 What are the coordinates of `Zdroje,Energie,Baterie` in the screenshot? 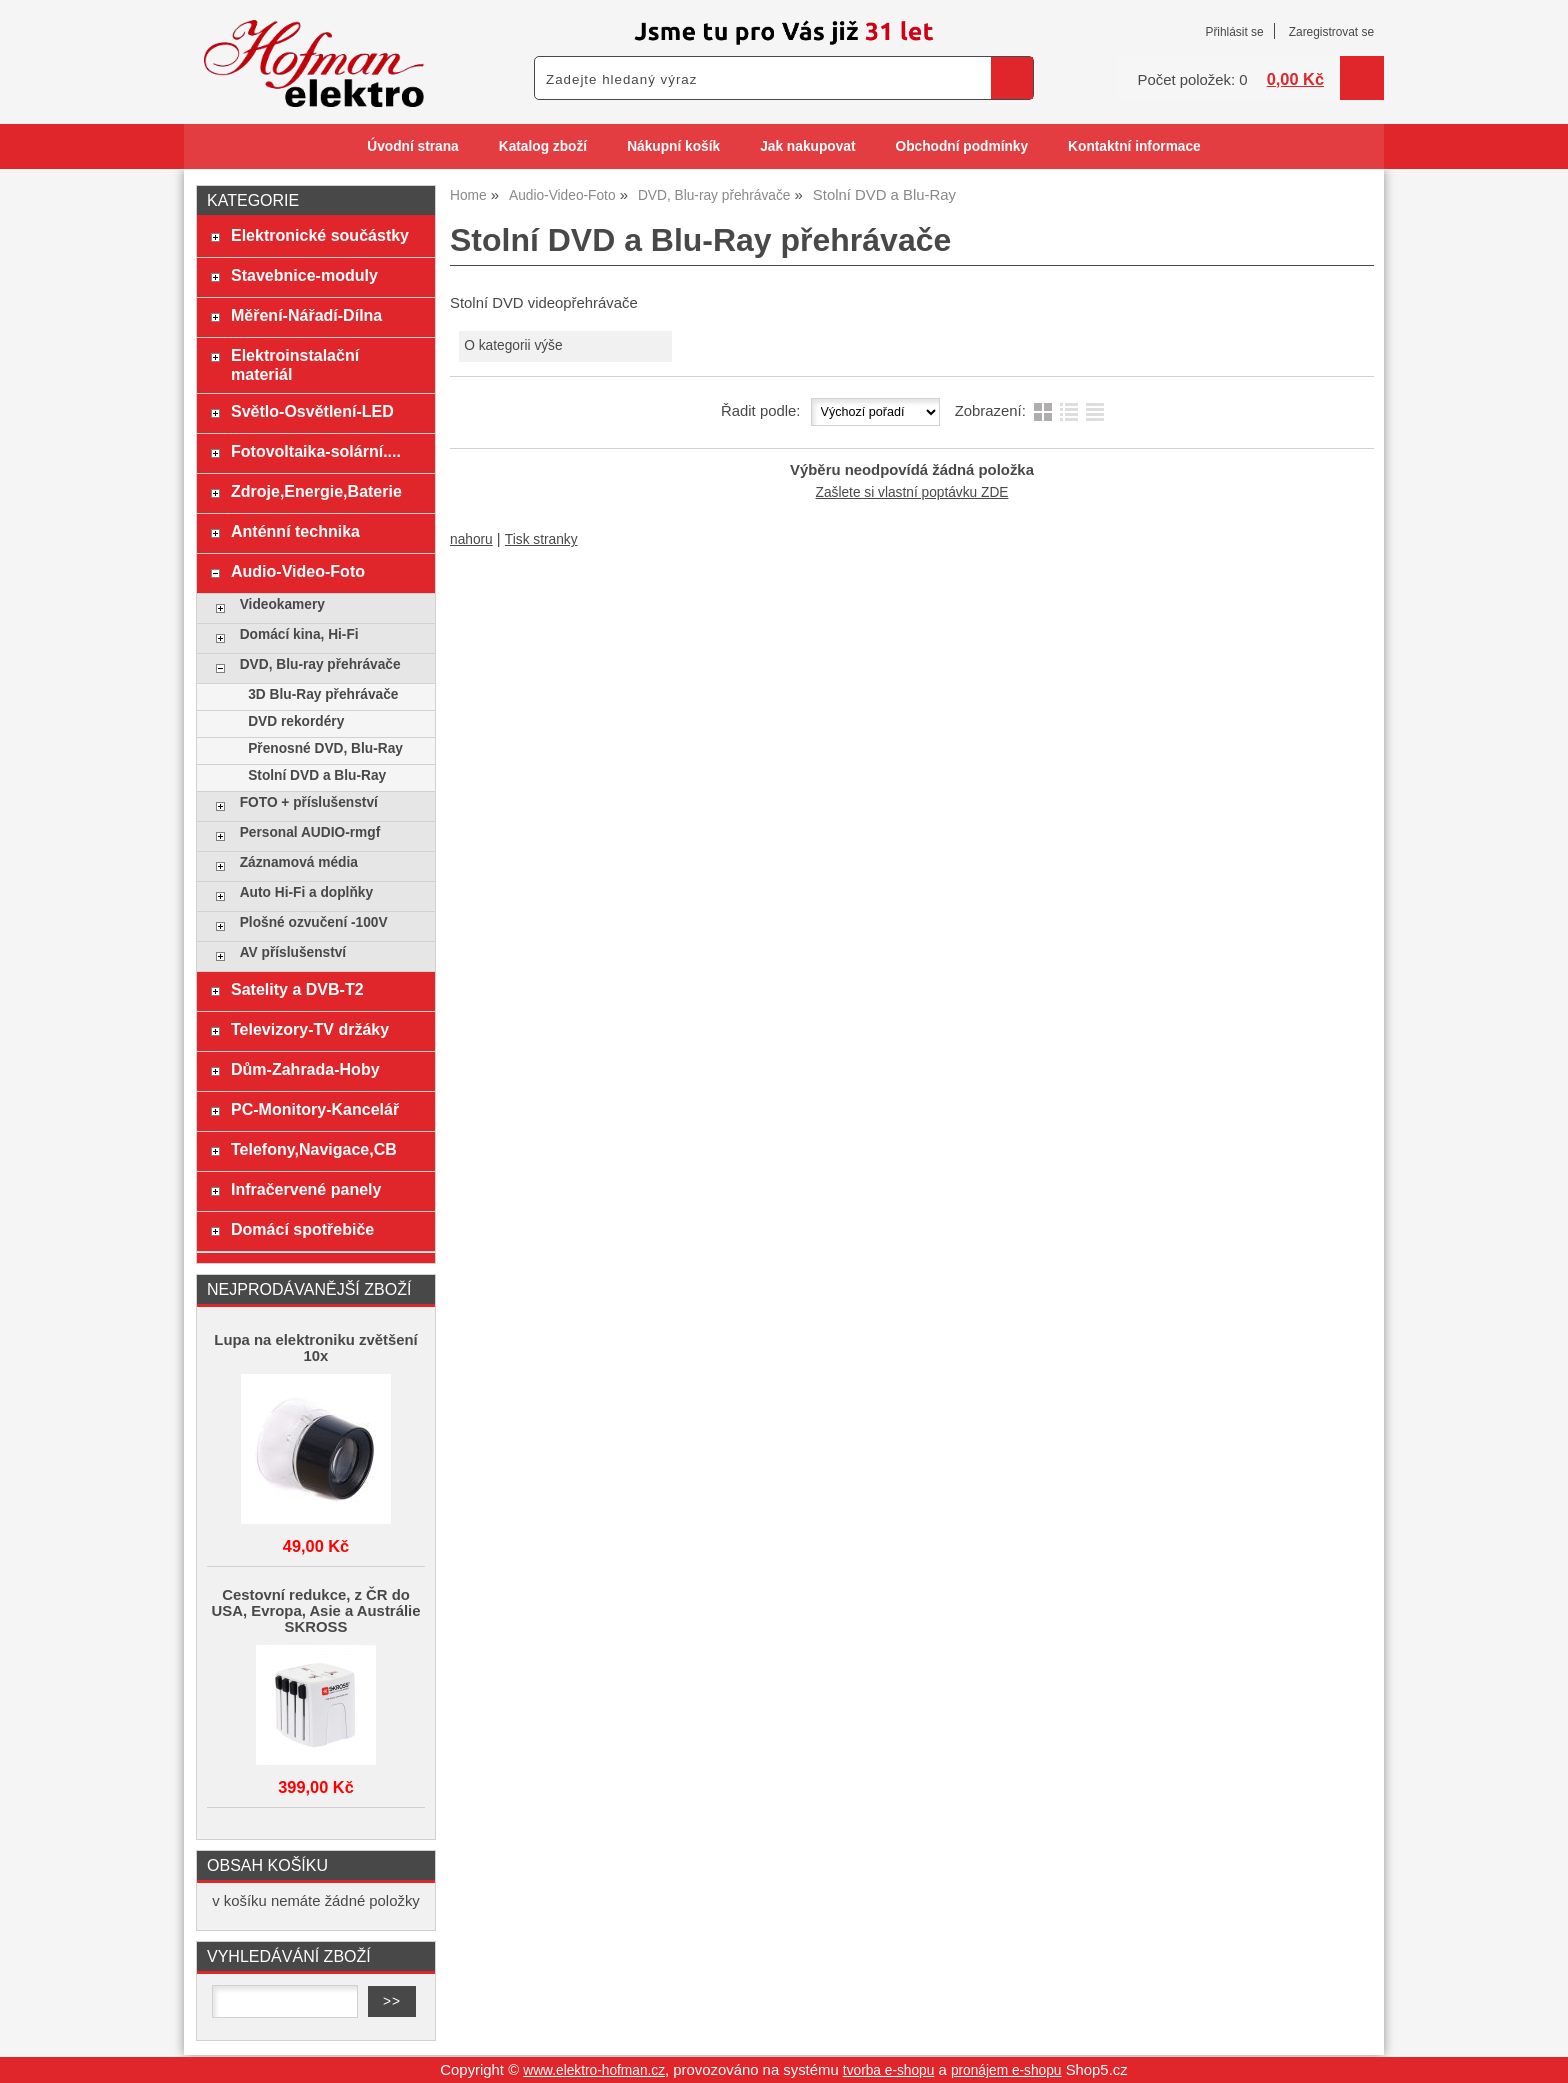 It's located at (316, 491).